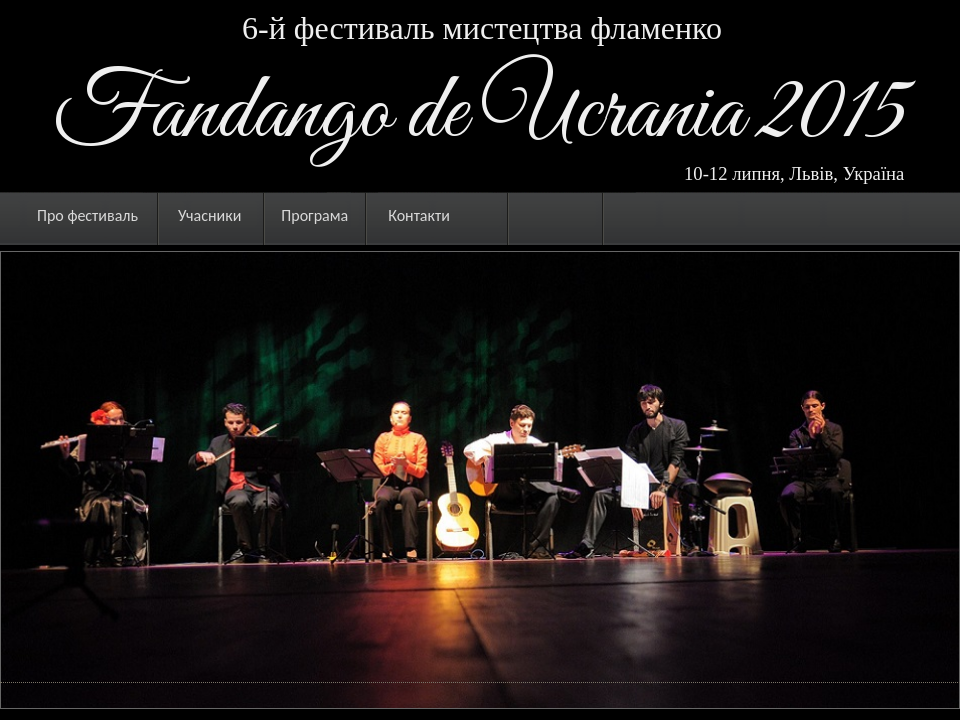 This screenshot has height=720, width=960. I want to click on 6-й фестиваль мистецтва фламенко, so click(482, 28).